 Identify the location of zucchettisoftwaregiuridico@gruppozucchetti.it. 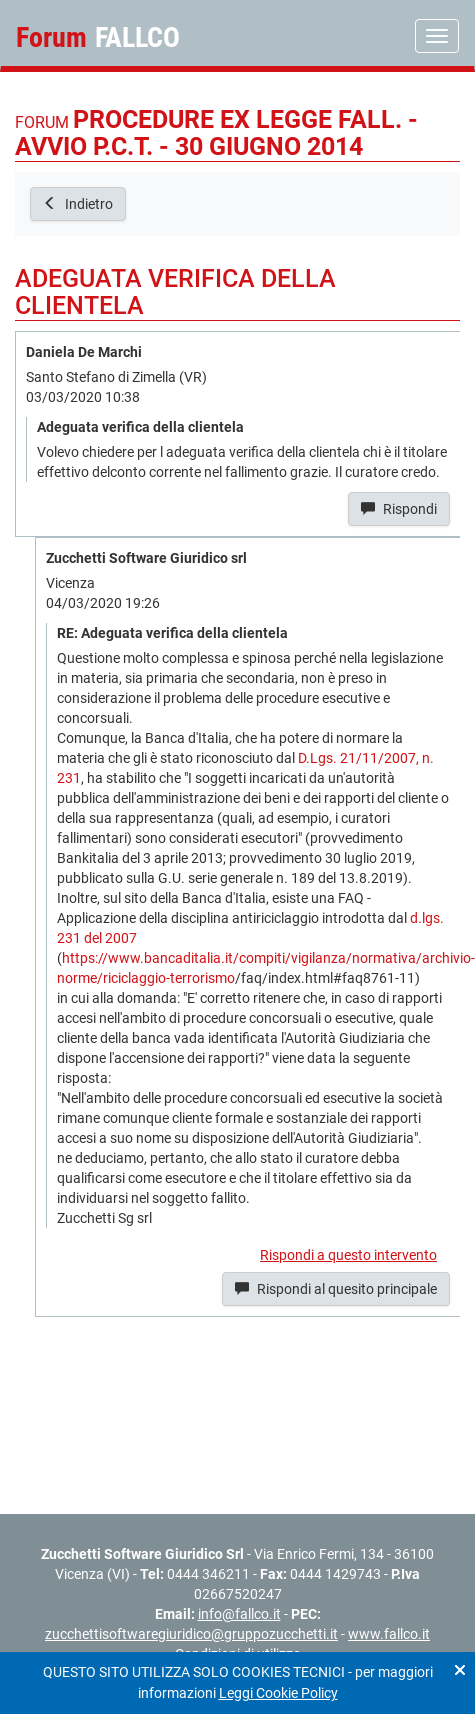
(191, 1634).